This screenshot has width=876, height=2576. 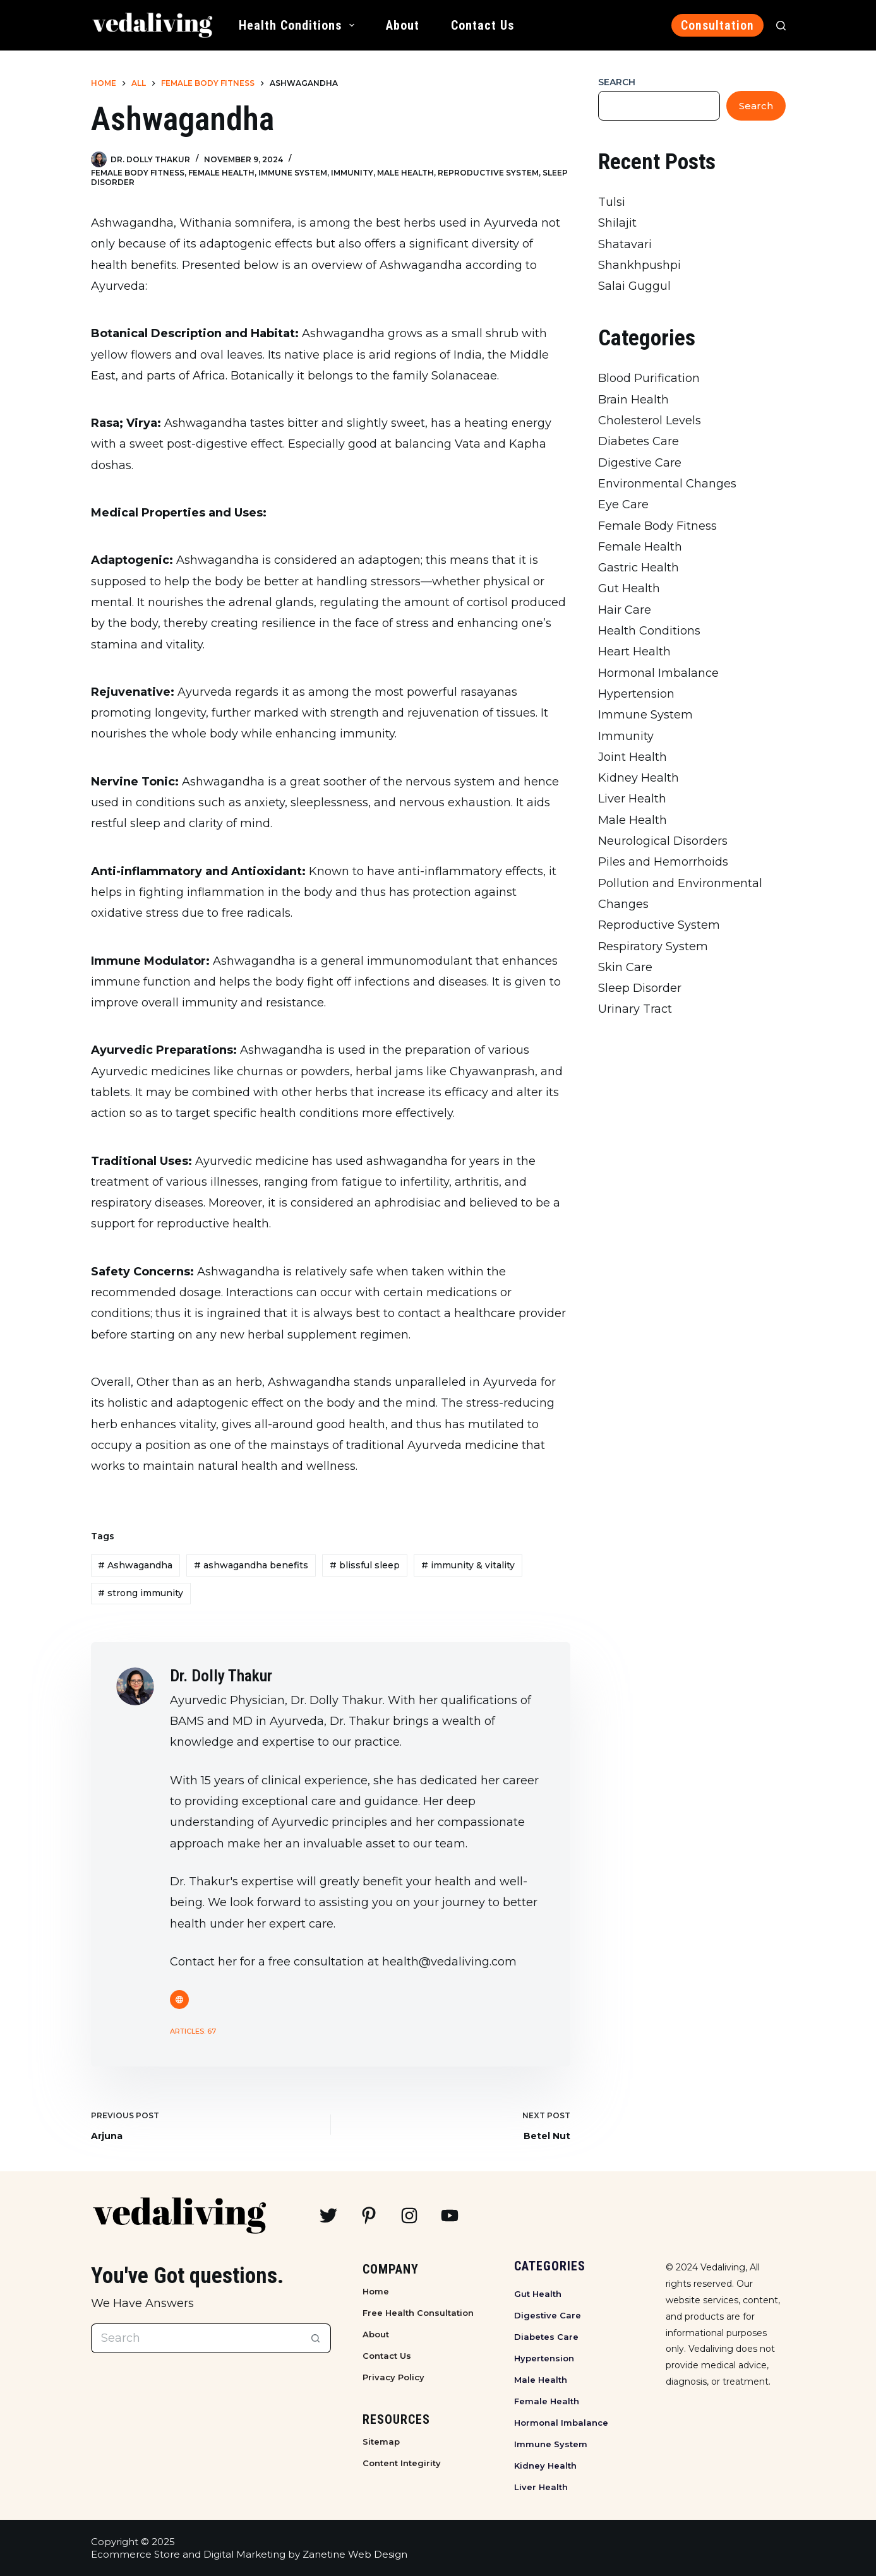 I want to click on Sleep Disorder, so click(x=639, y=988).